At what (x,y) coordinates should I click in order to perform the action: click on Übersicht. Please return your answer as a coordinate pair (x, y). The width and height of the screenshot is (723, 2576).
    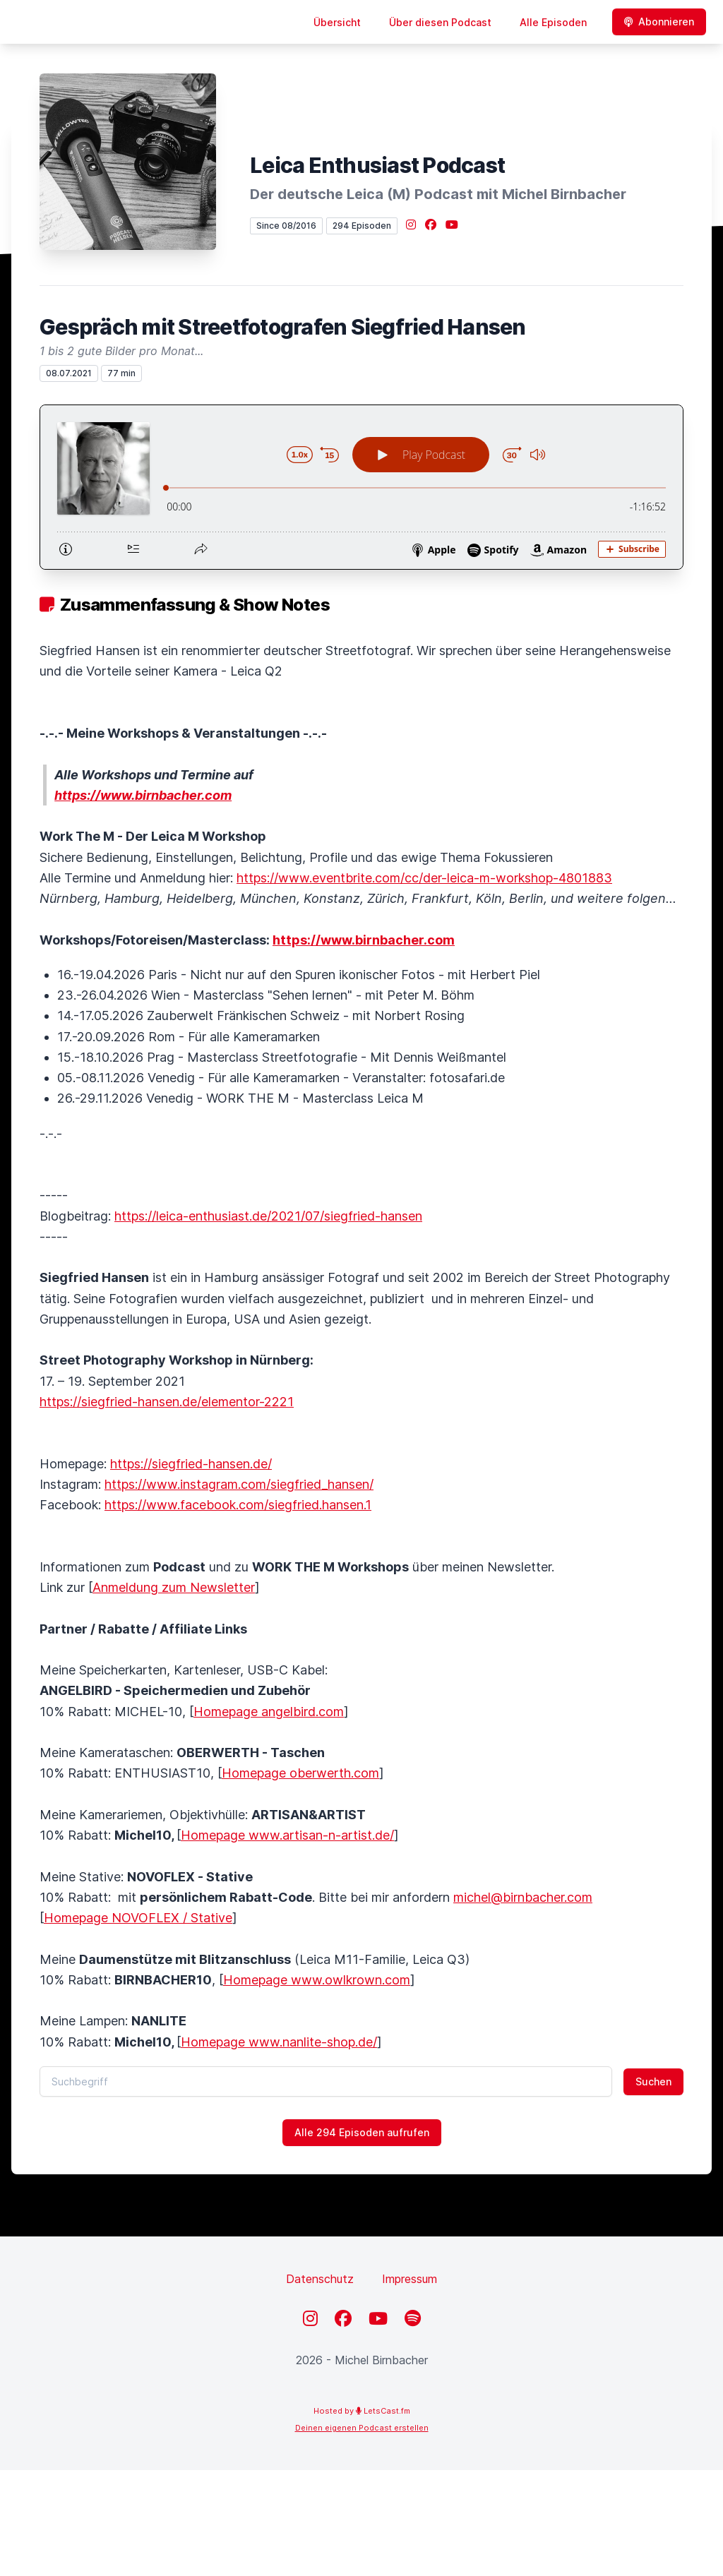
    Looking at the image, I should click on (337, 22).